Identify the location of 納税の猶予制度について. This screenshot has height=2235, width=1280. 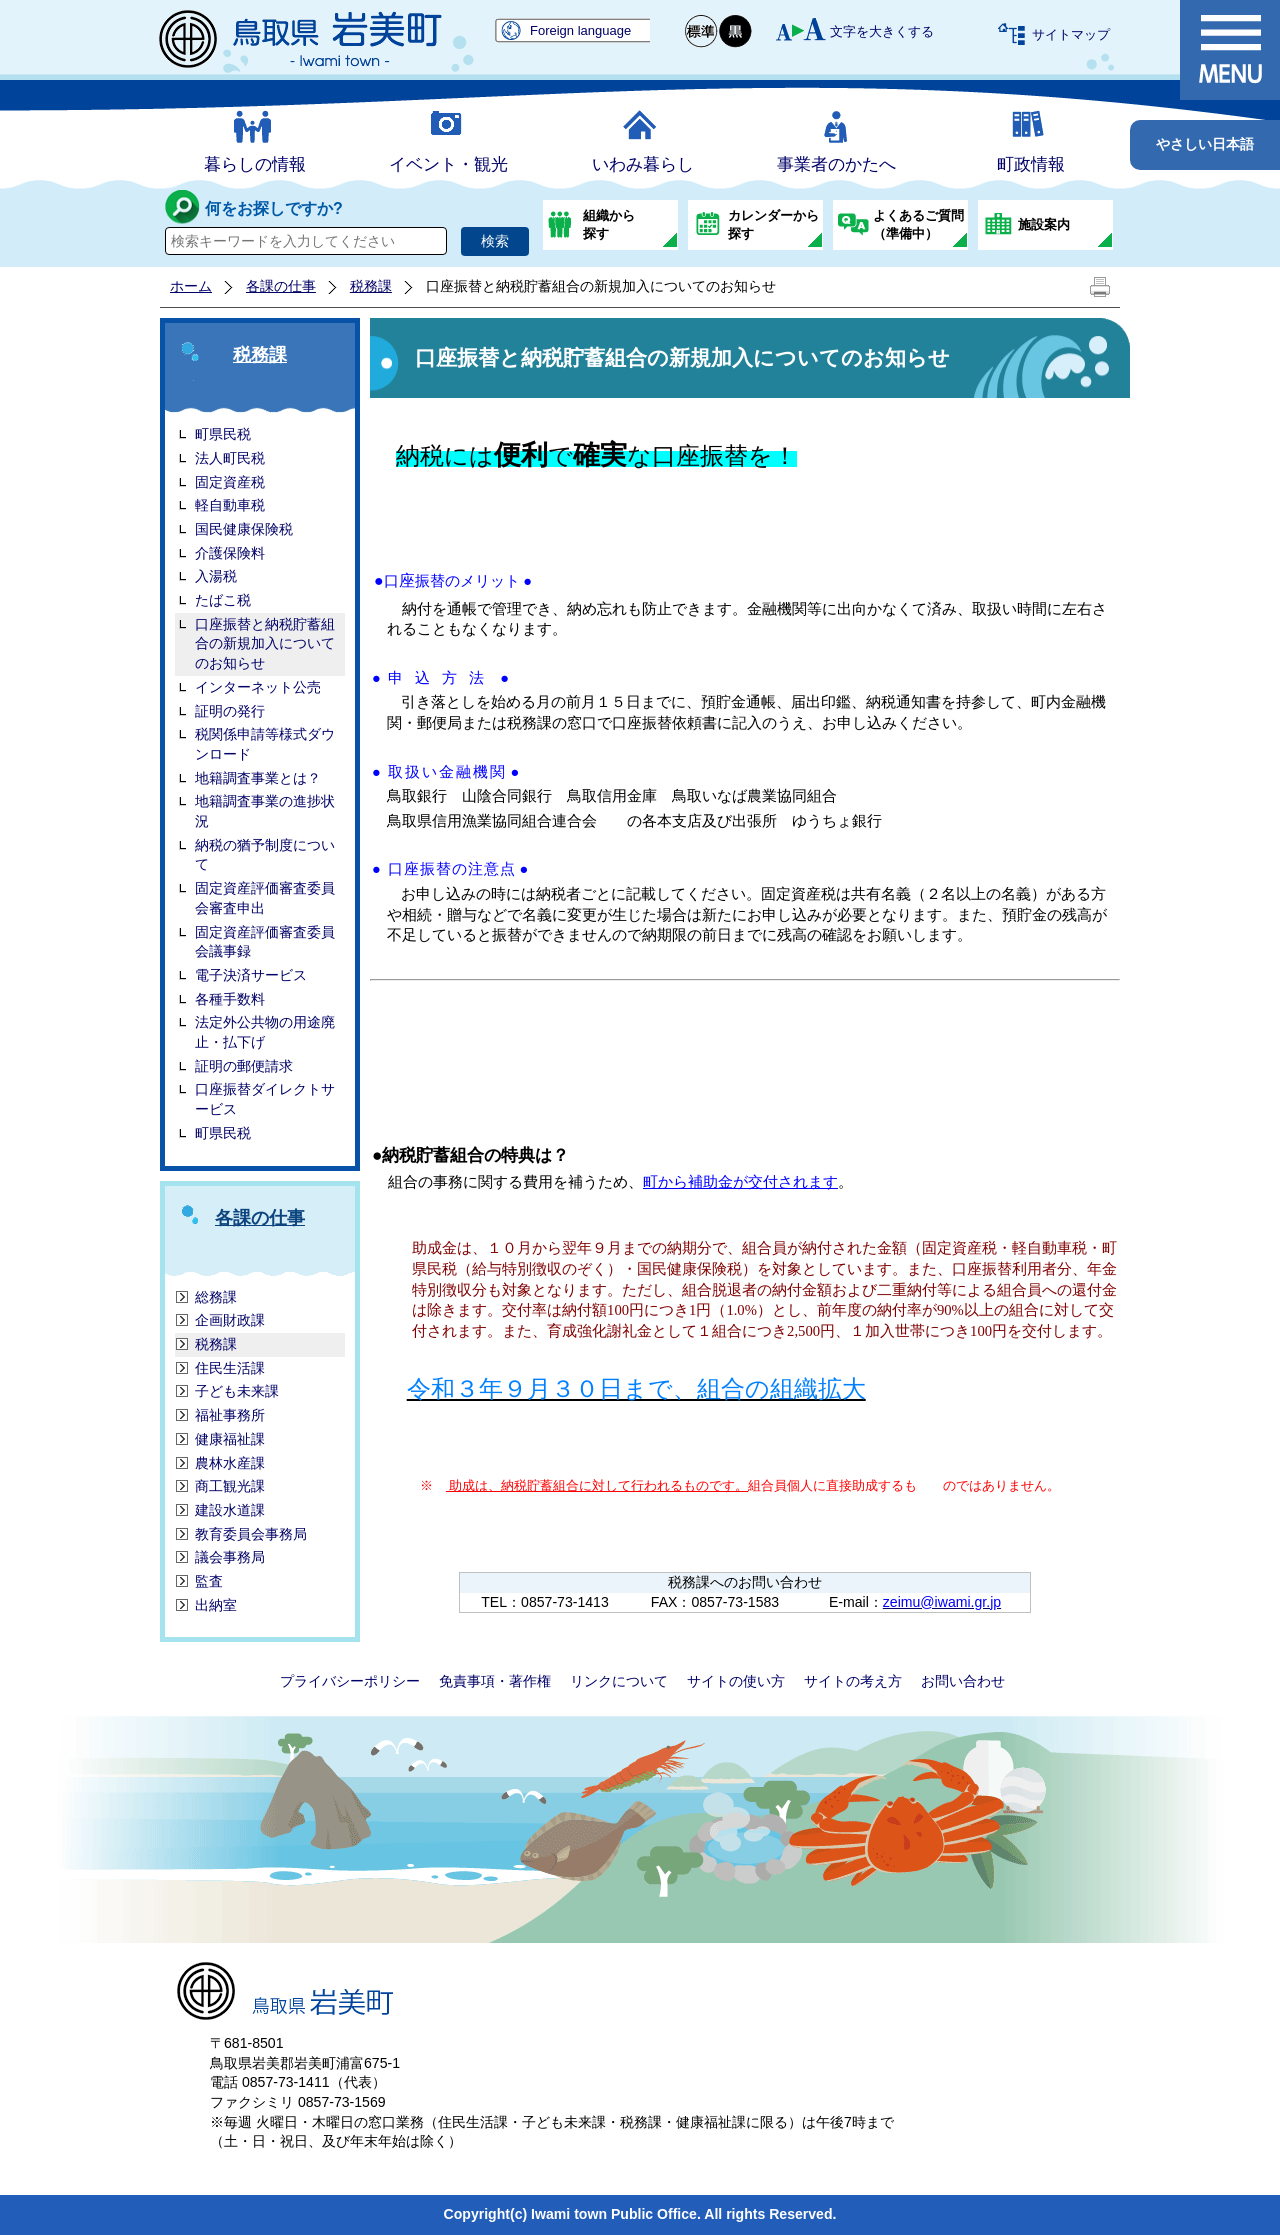
(265, 855).